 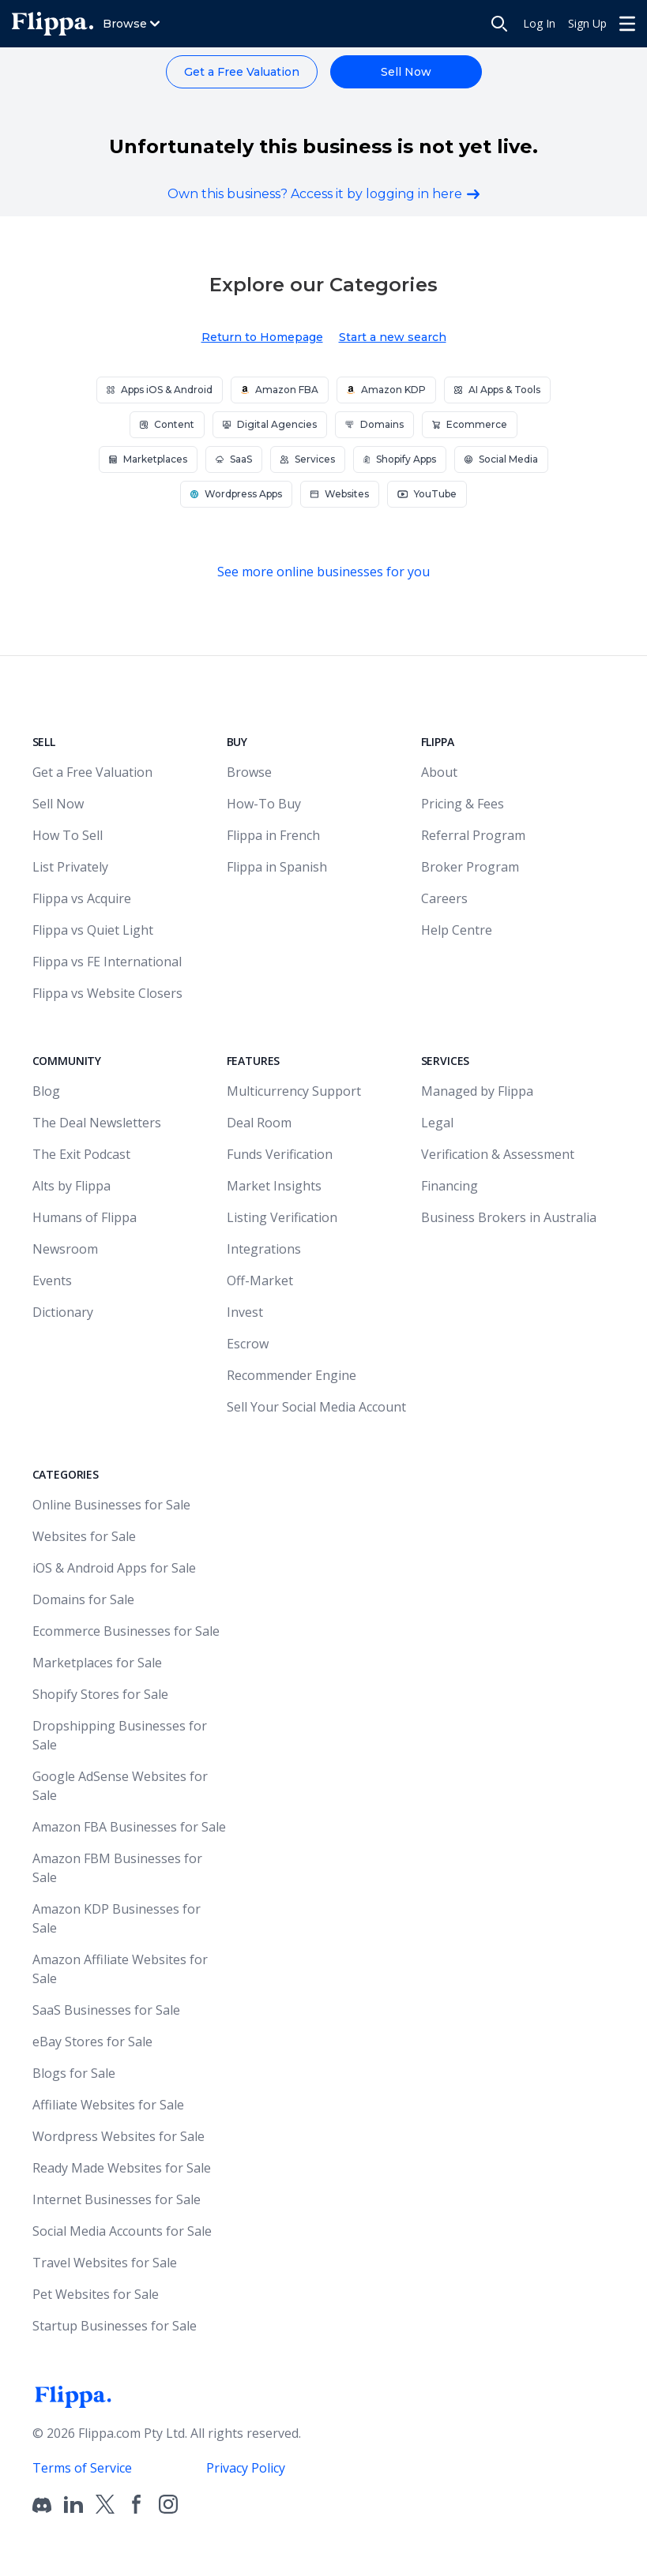 What do you see at coordinates (107, 961) in the screenshot?
I see `Flippa vs FE International` at bounding box center [107, 961].